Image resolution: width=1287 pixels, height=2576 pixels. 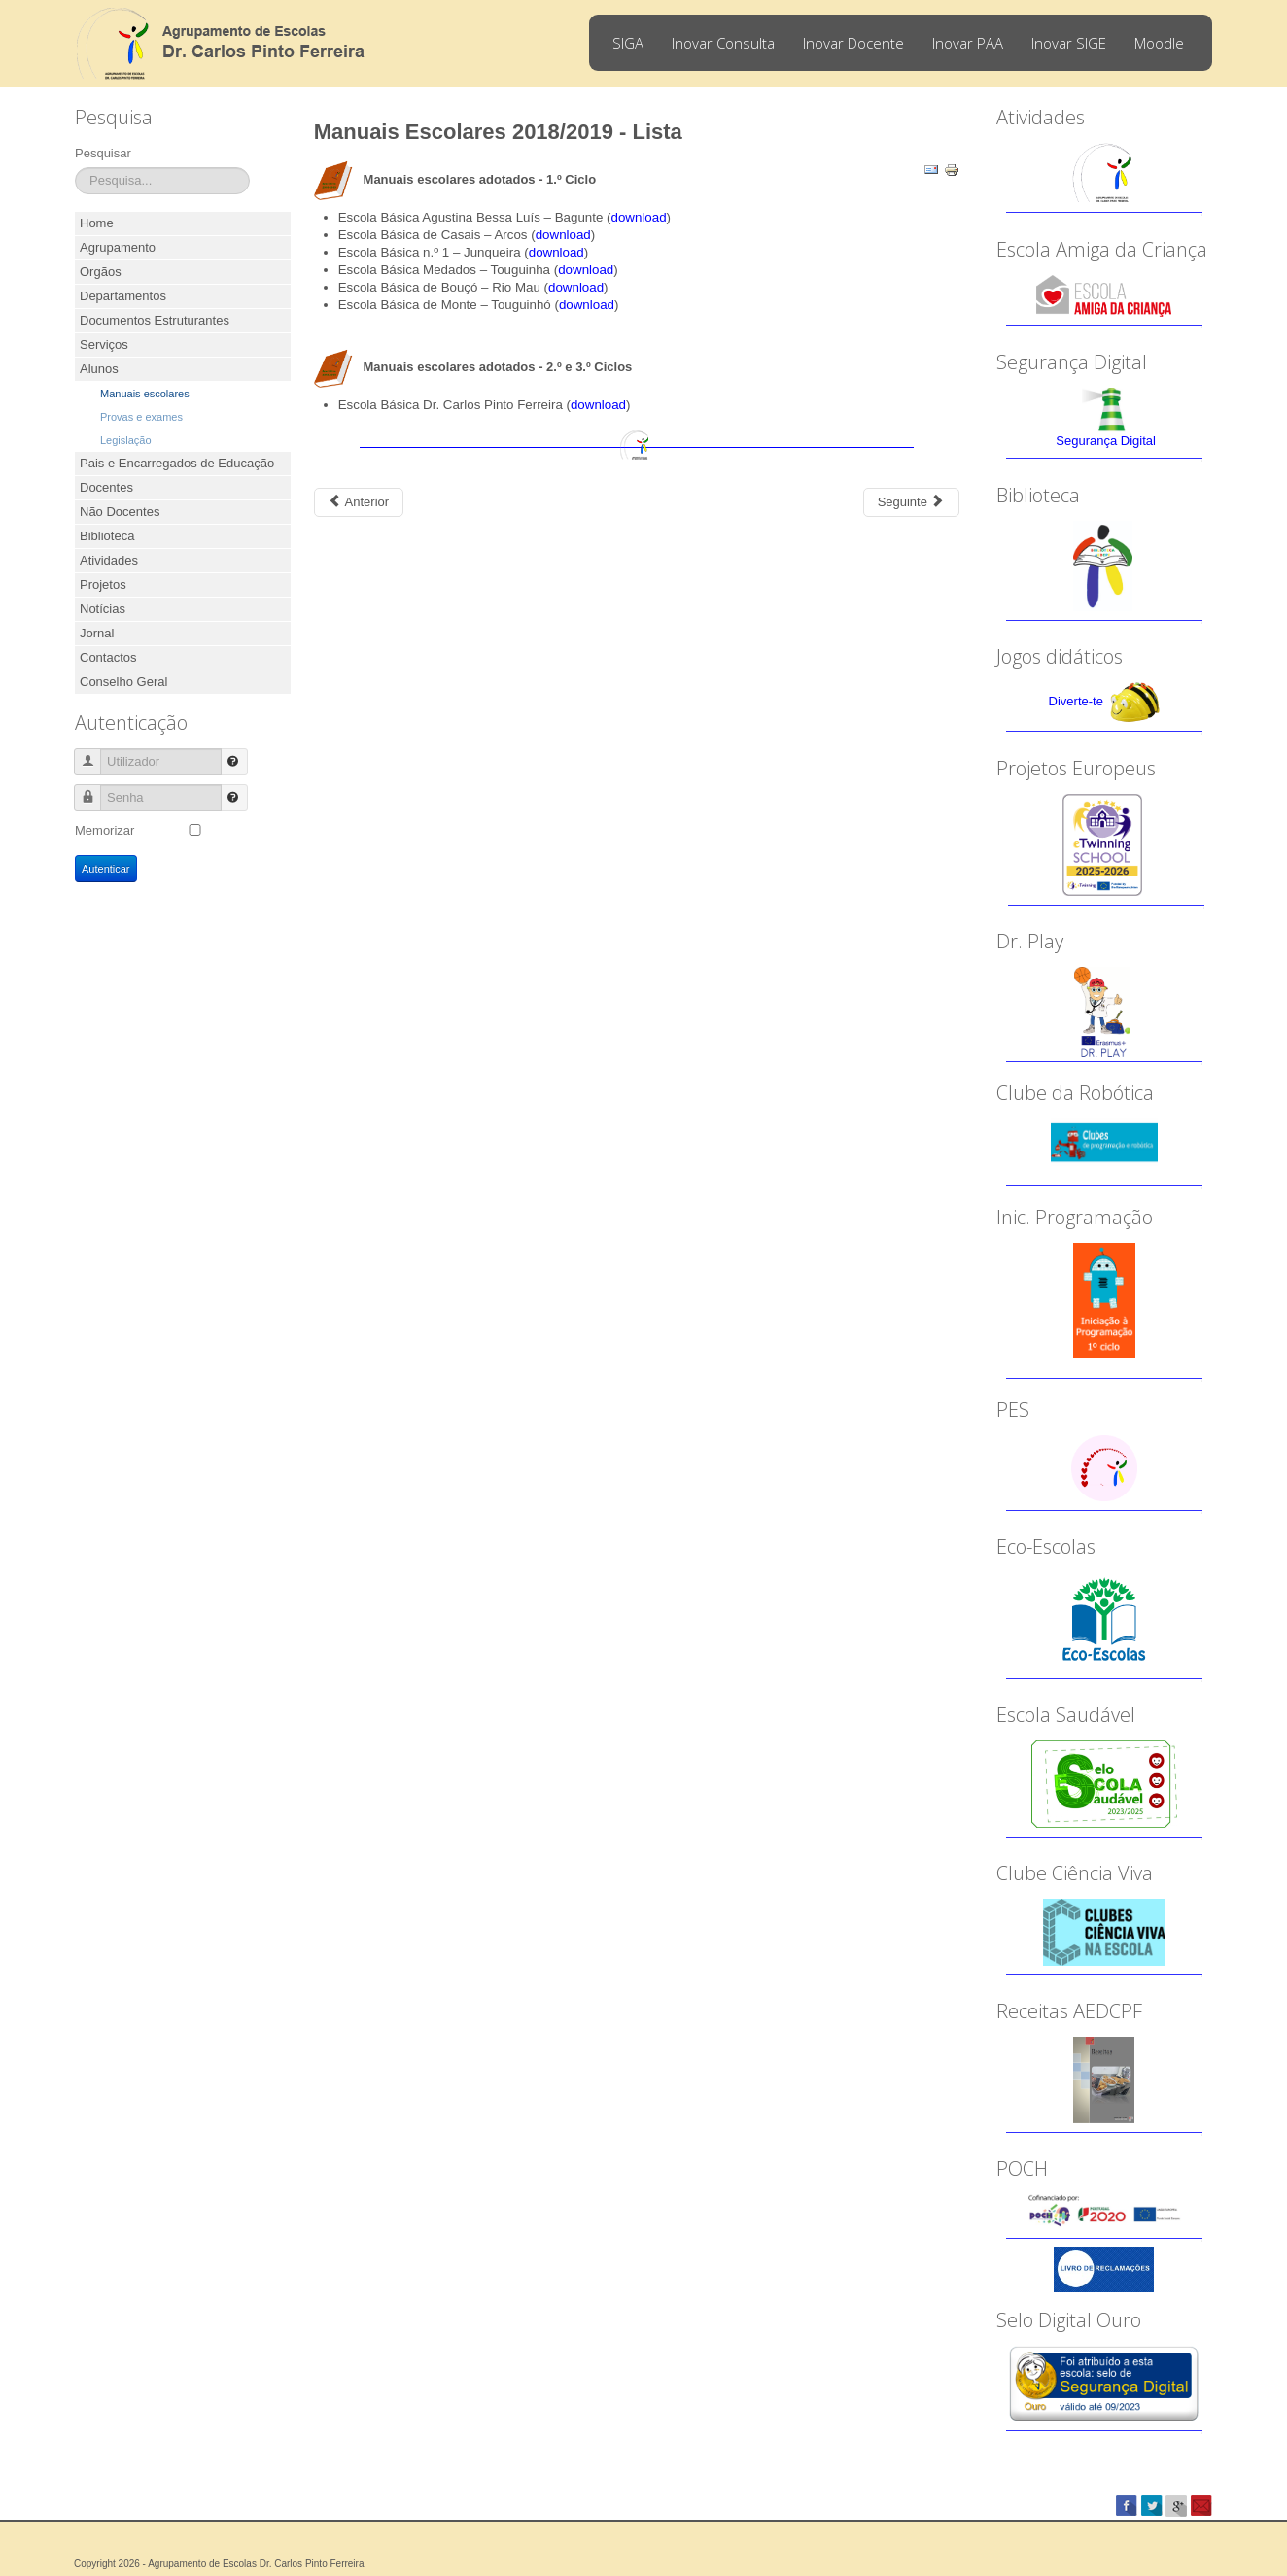 What do you see at coordinates (106, 869) in the screenshot?
I see `Autenticar` at bounding box center [106, 869].